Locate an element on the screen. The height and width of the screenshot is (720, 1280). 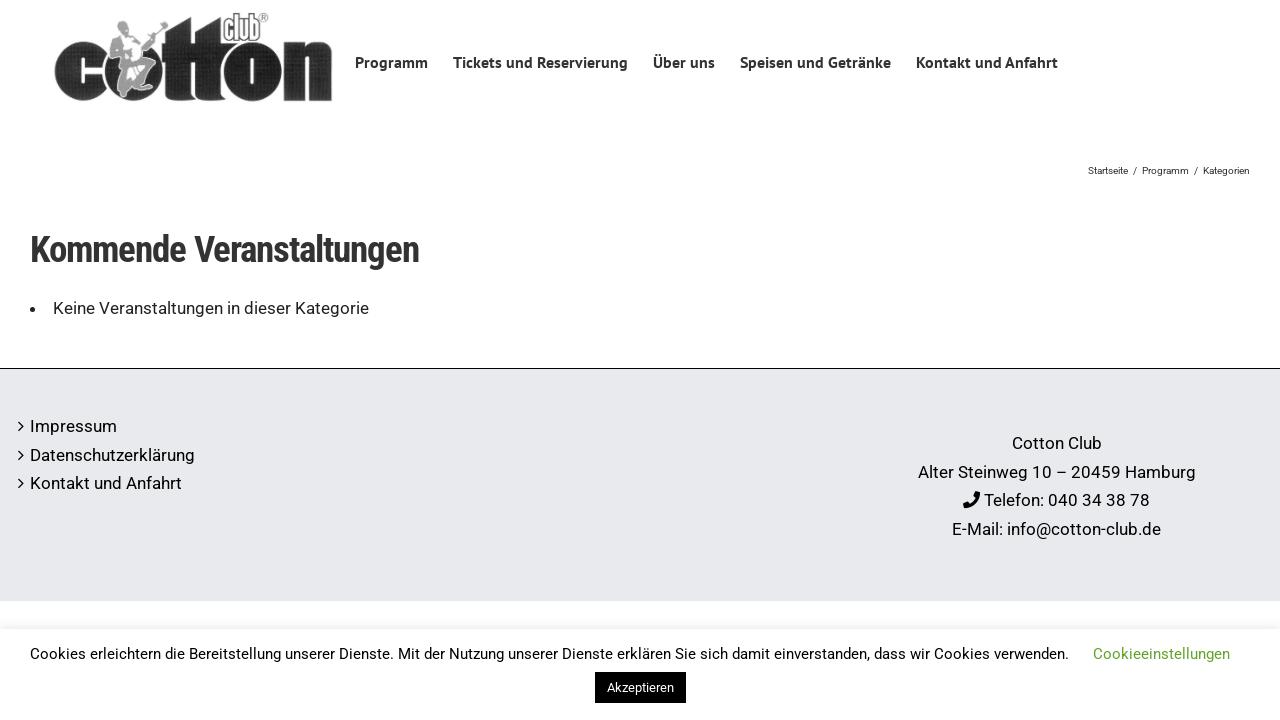
Impressum is located at coordinates (73, 426).